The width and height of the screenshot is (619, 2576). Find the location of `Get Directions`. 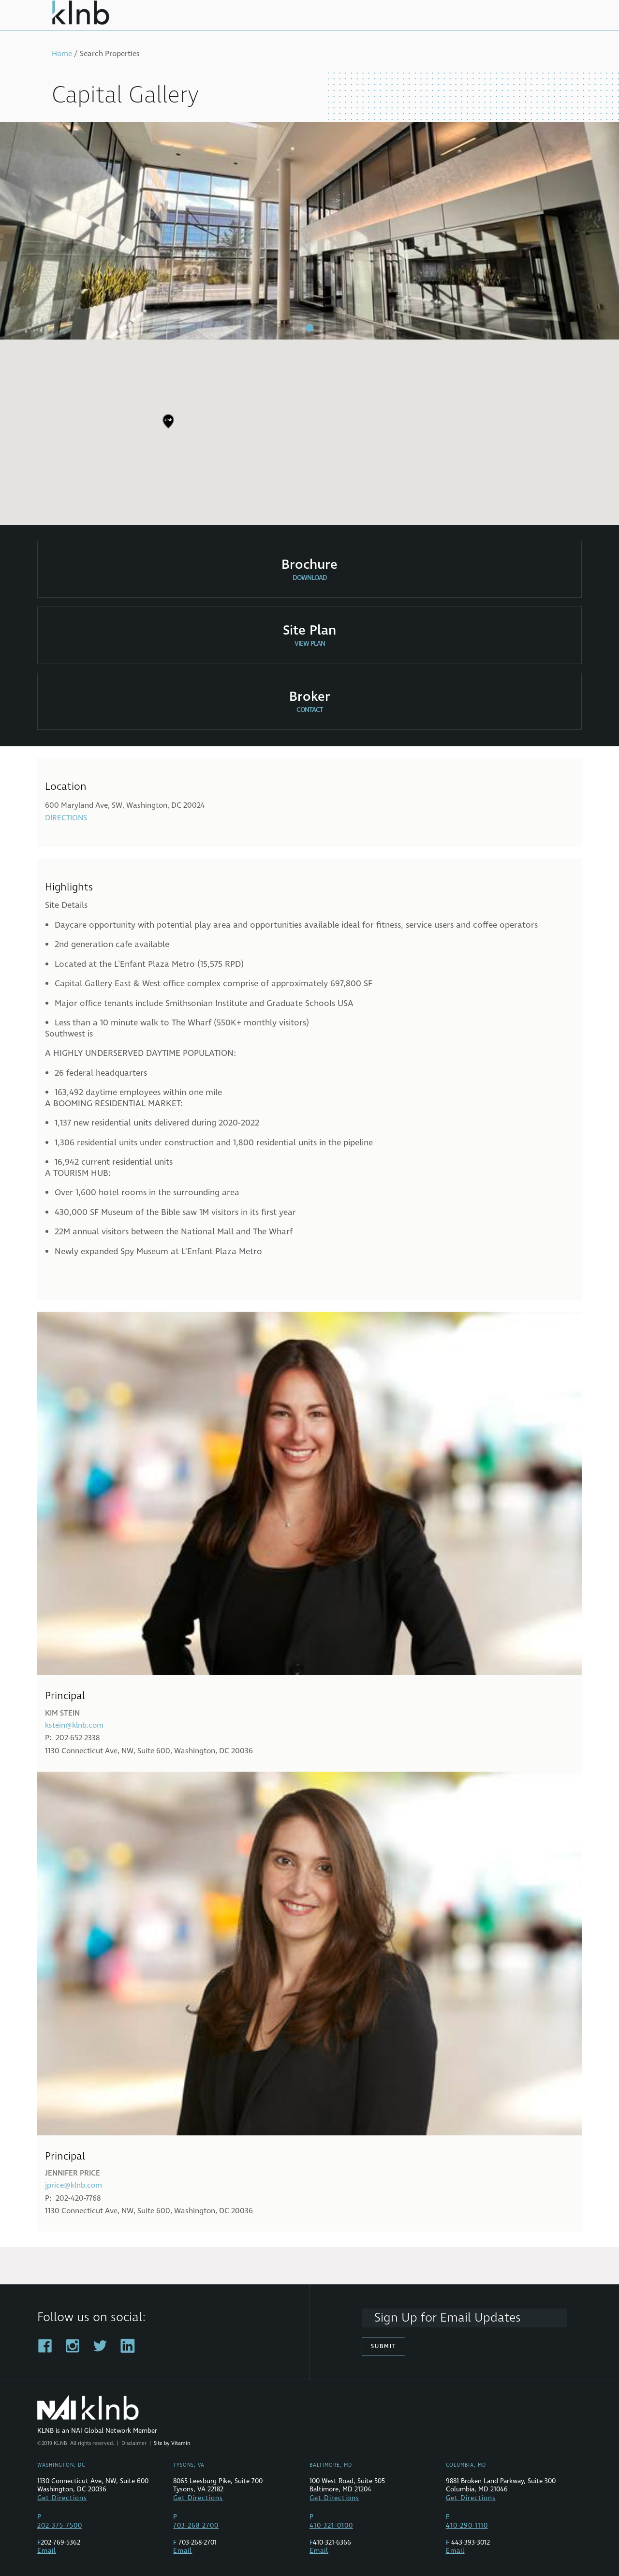

Get Directions is located at coordinates (62, 2498).